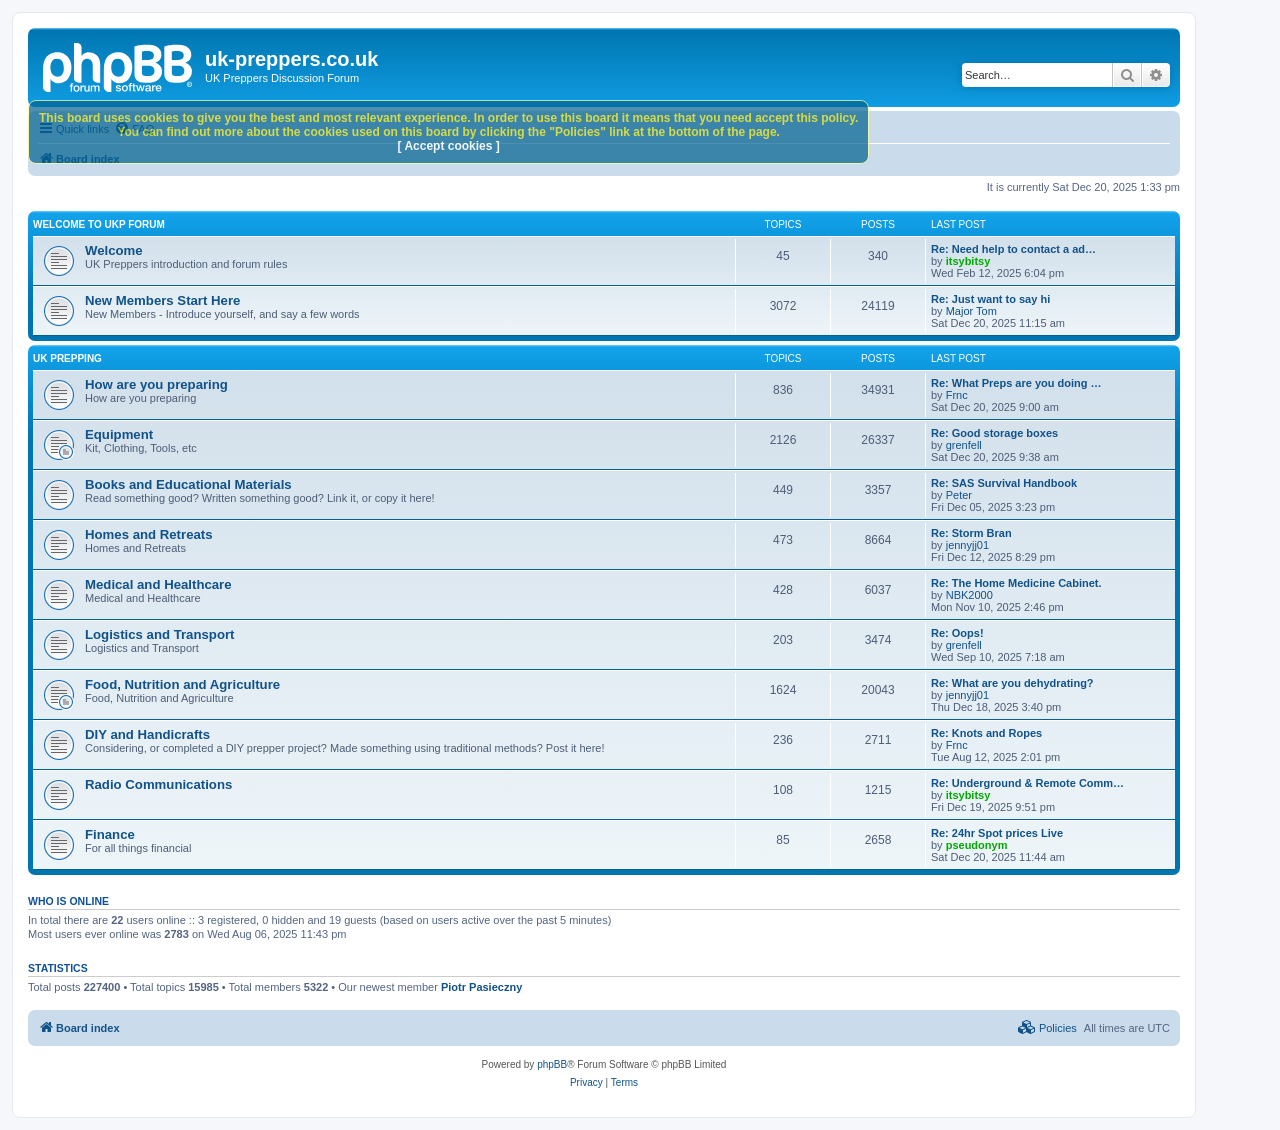  What do you see at coordinates (182, 684) in the screenshot?
I see `Food, Nutrition and Agriculture` at bounding box center [182, 684].